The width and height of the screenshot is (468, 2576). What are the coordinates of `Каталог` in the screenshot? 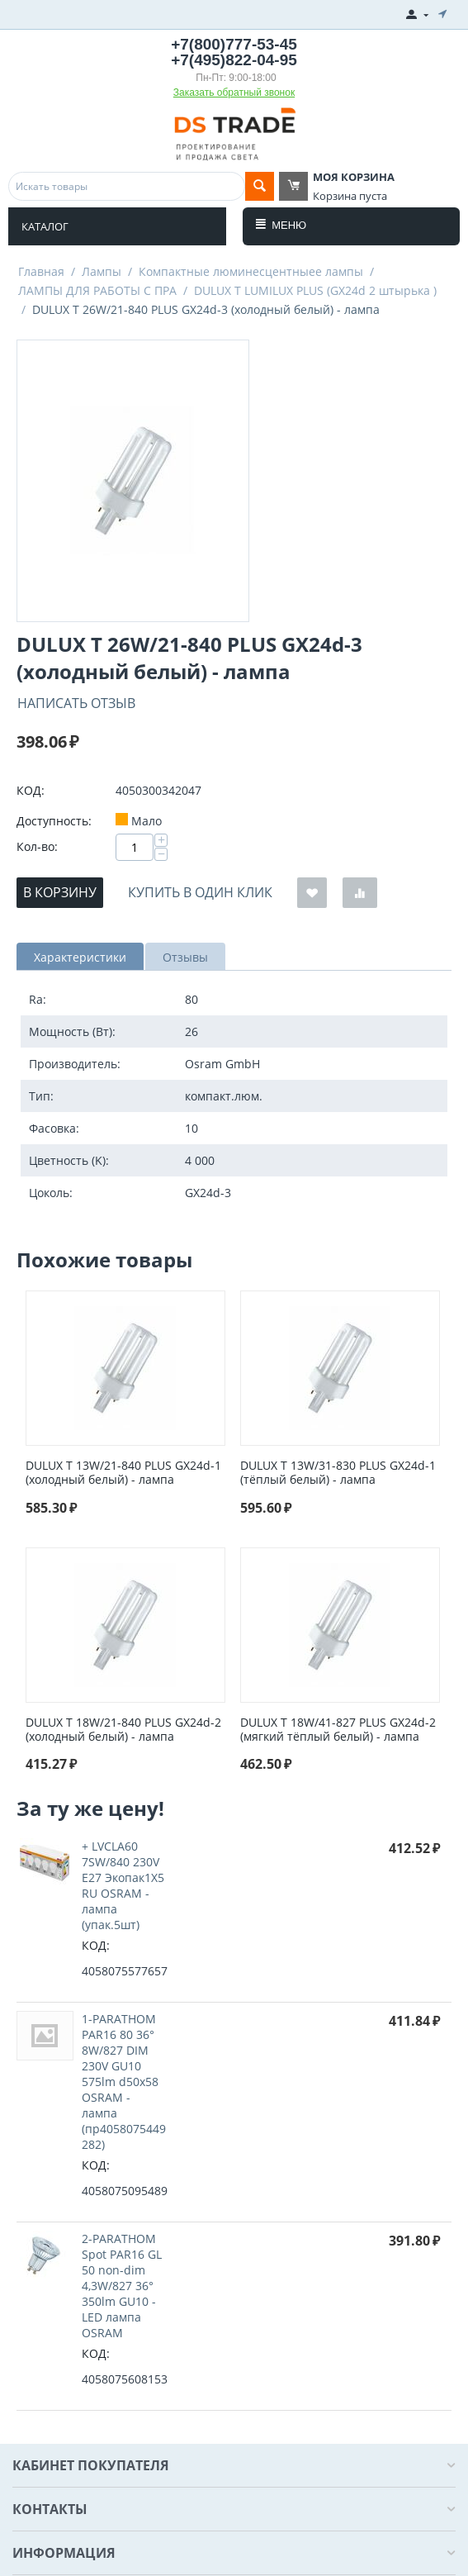 It's located at (45, 226).